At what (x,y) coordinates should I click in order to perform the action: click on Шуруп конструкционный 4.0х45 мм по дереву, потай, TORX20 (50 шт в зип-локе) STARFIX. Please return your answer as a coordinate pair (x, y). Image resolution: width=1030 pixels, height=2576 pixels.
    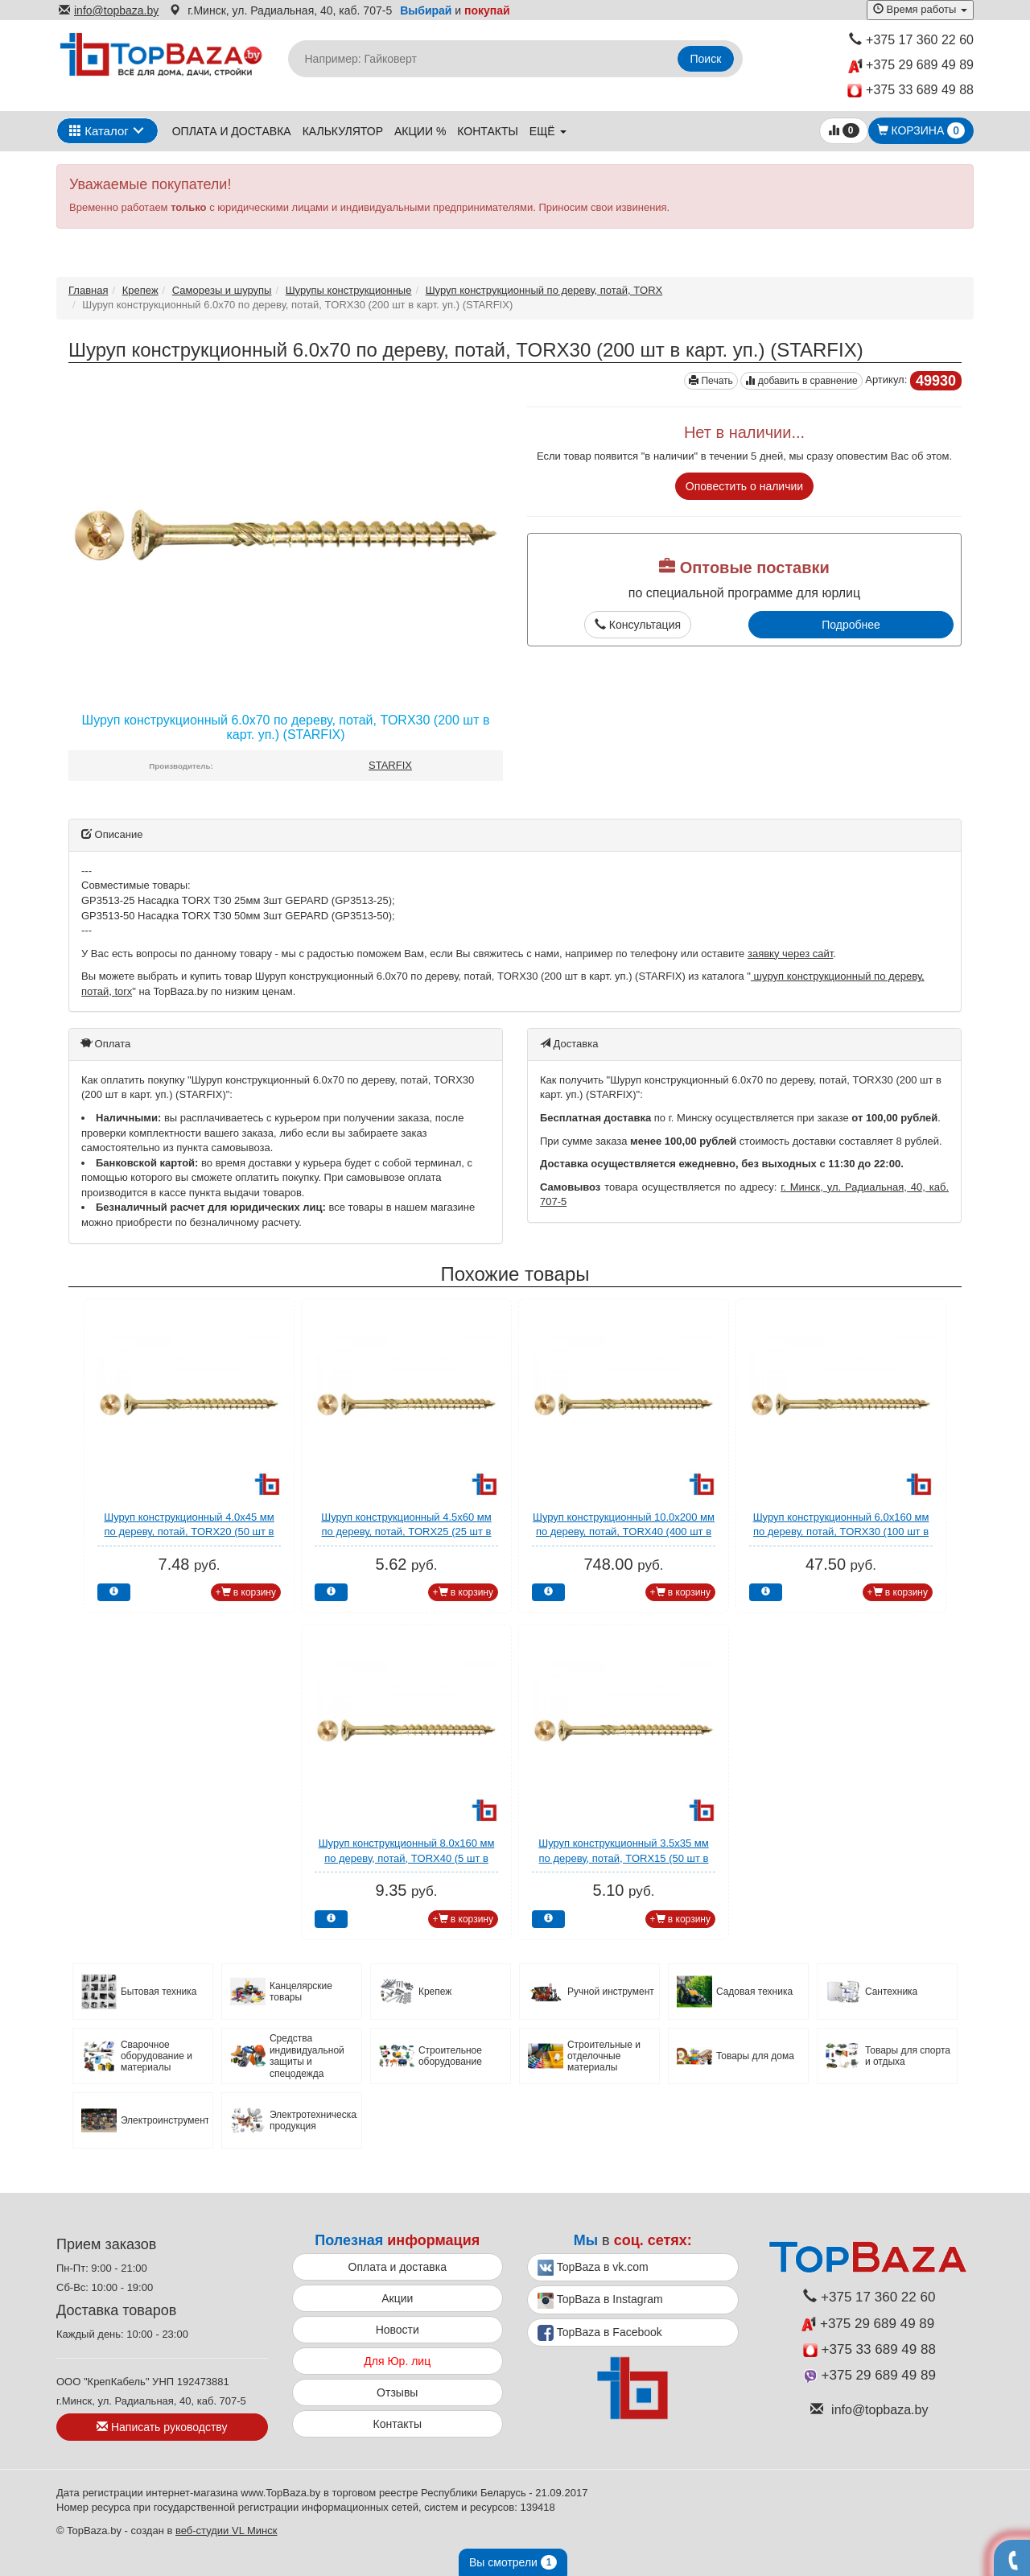
    Looking at the image, I should click on (189, 1532).